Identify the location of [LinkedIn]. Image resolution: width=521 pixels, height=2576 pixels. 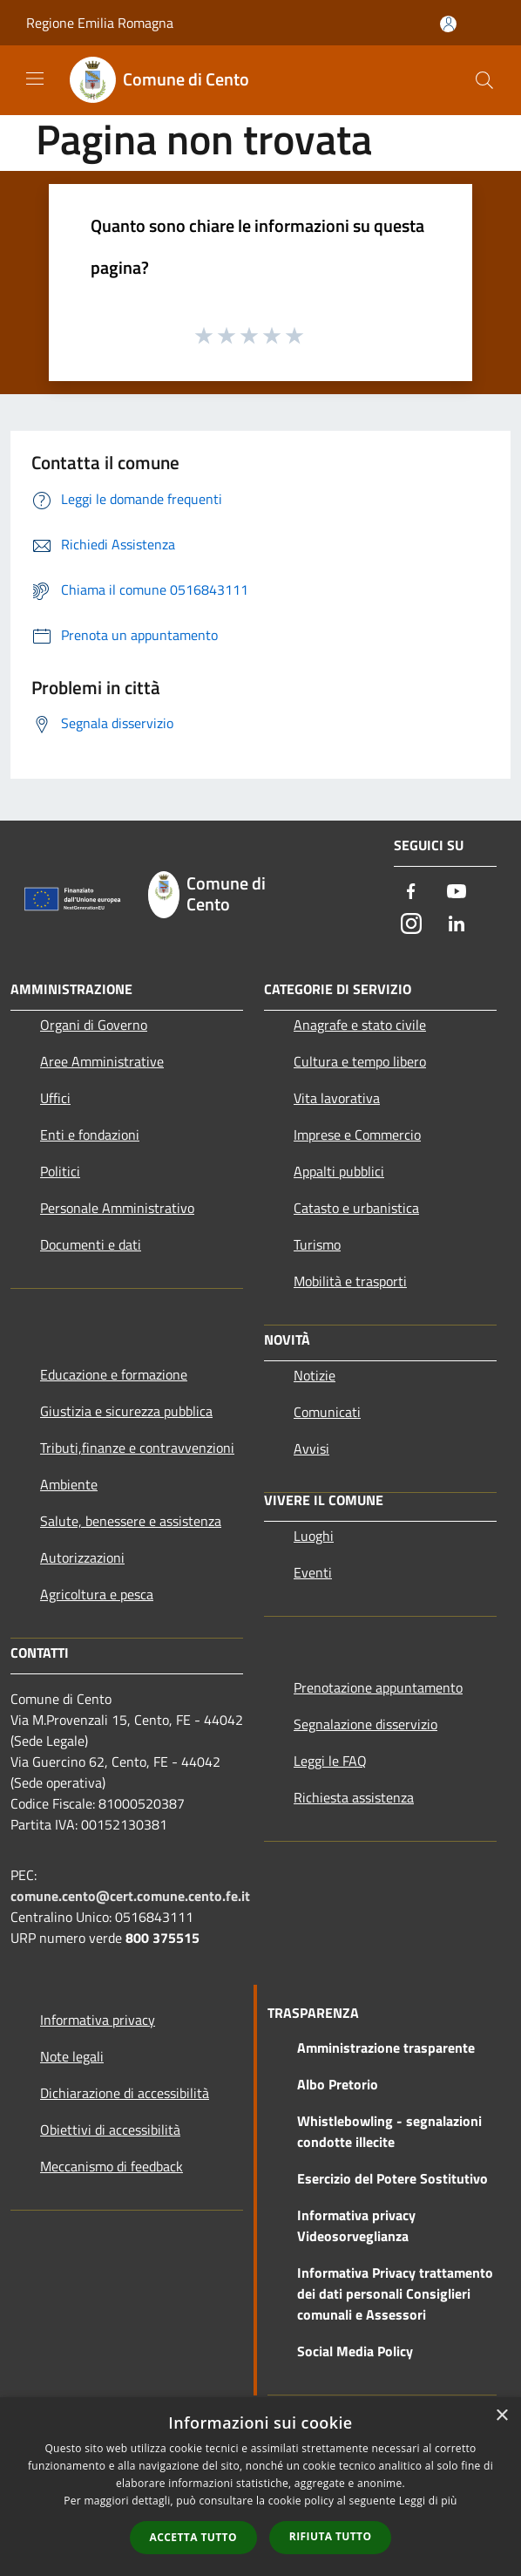
(456, 925).